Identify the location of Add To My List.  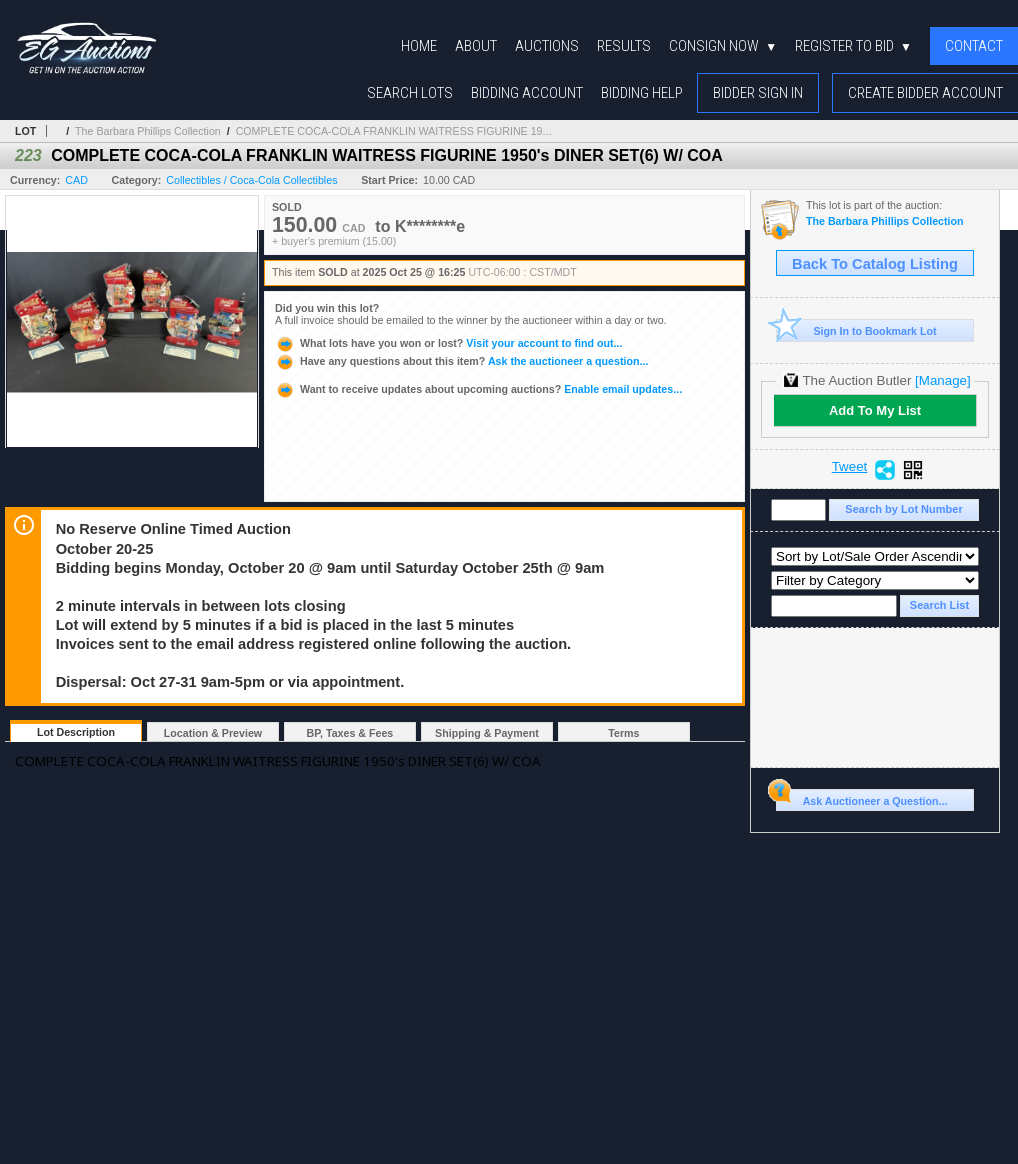
(875, 410).